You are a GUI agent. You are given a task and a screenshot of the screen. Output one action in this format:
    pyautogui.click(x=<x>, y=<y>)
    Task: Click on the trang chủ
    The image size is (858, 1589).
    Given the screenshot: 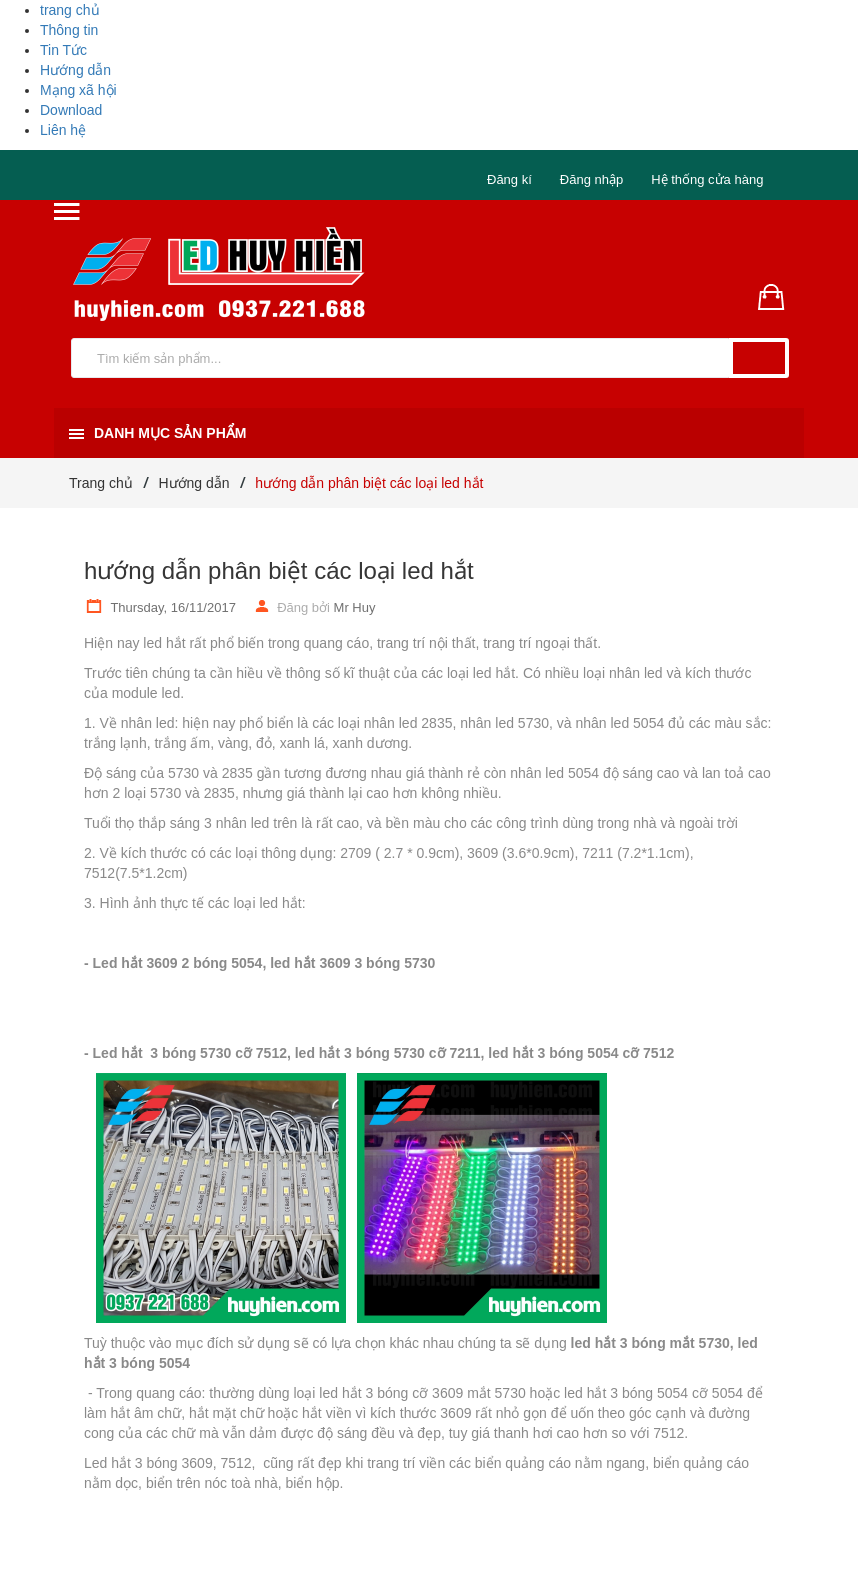 What is the action you would take?
    pyautogui.click(x=70, y=10)
    